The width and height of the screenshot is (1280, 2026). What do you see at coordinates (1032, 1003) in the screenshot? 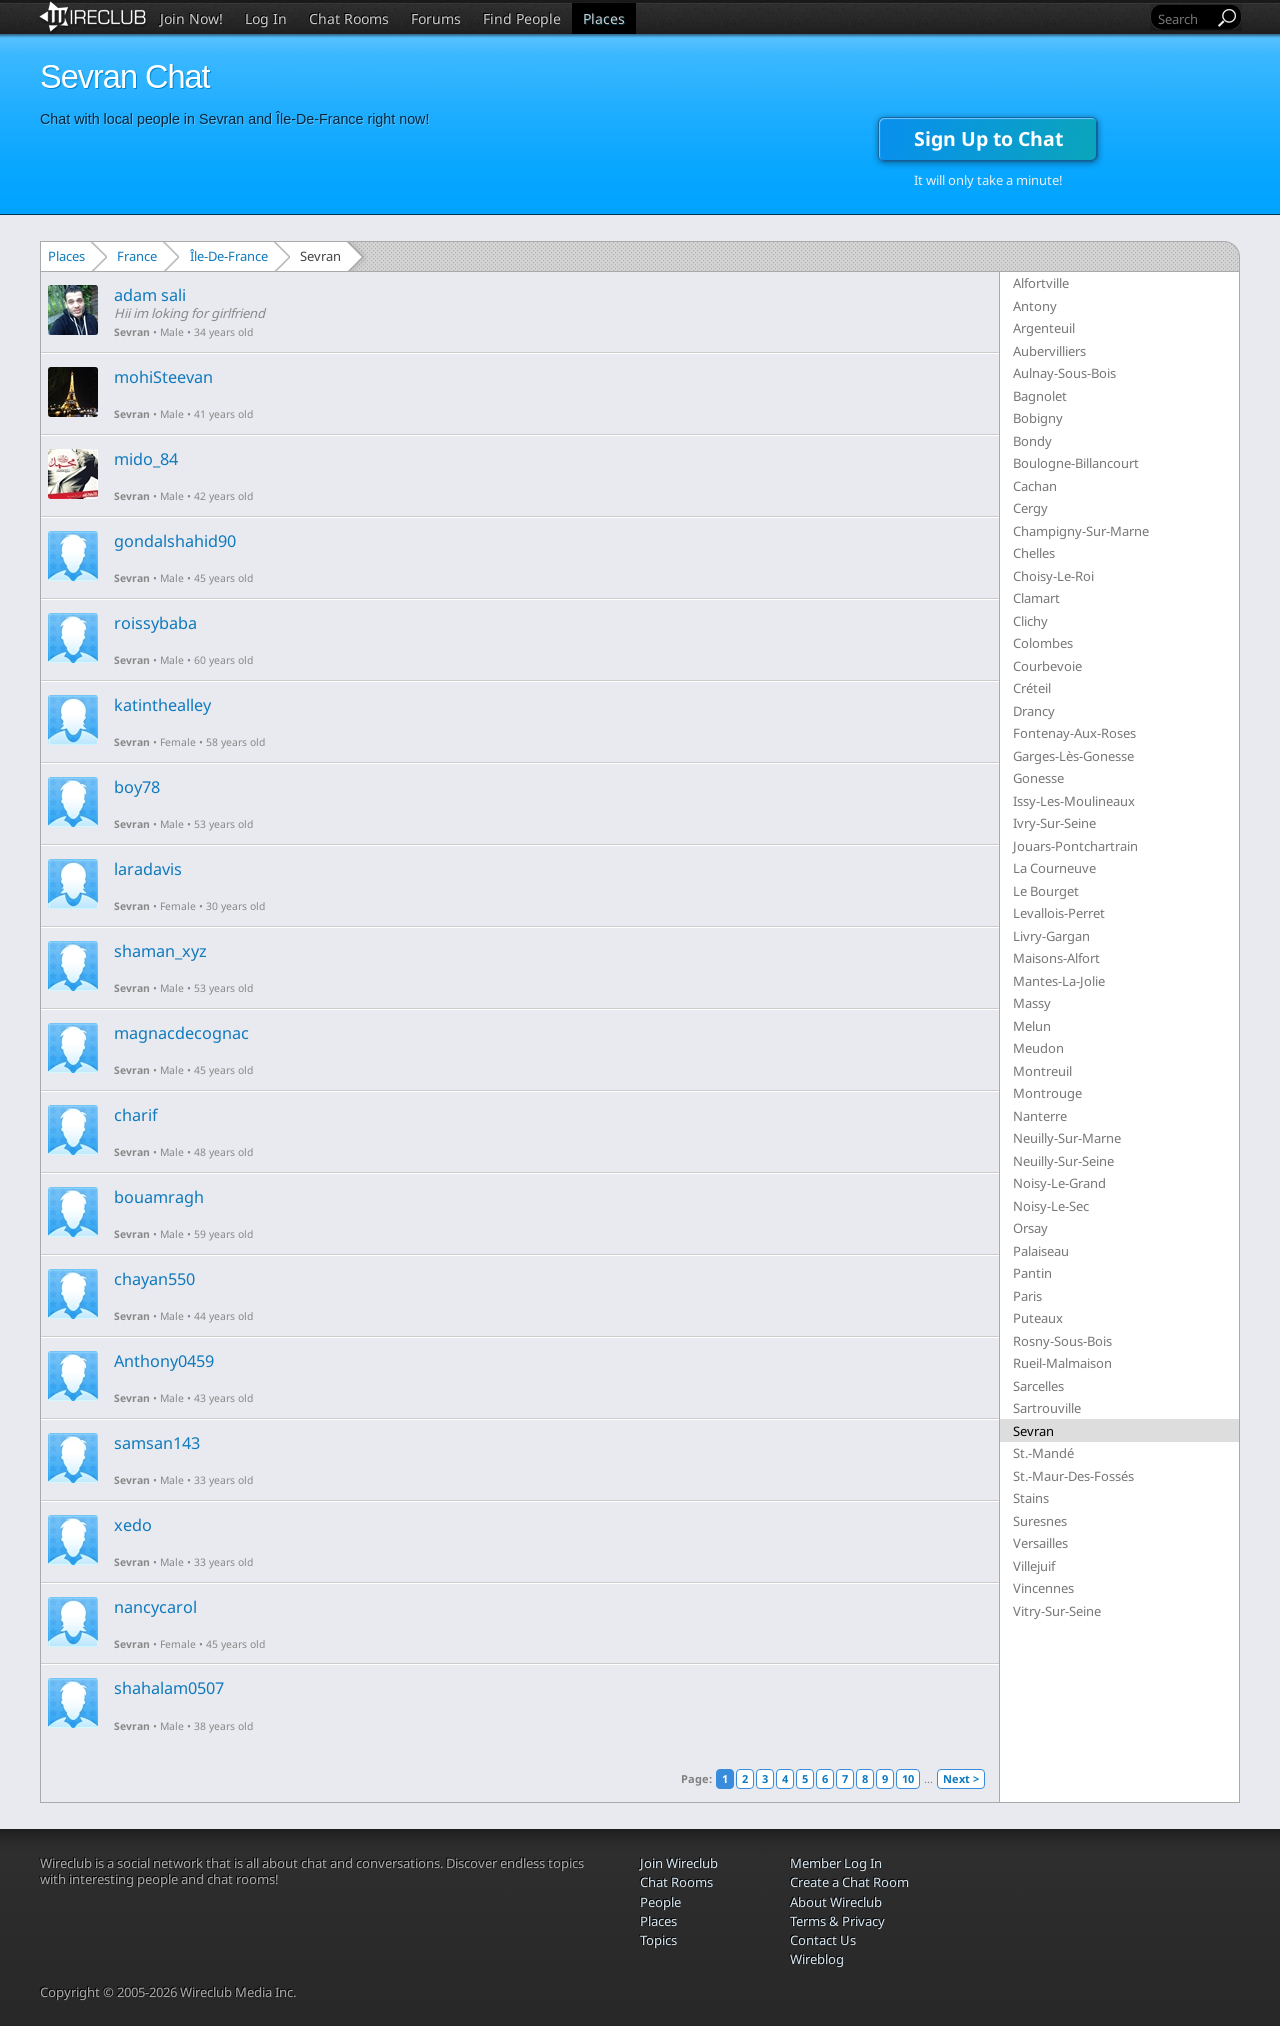
I see `Massy` at bounding box center [1032, 1003].